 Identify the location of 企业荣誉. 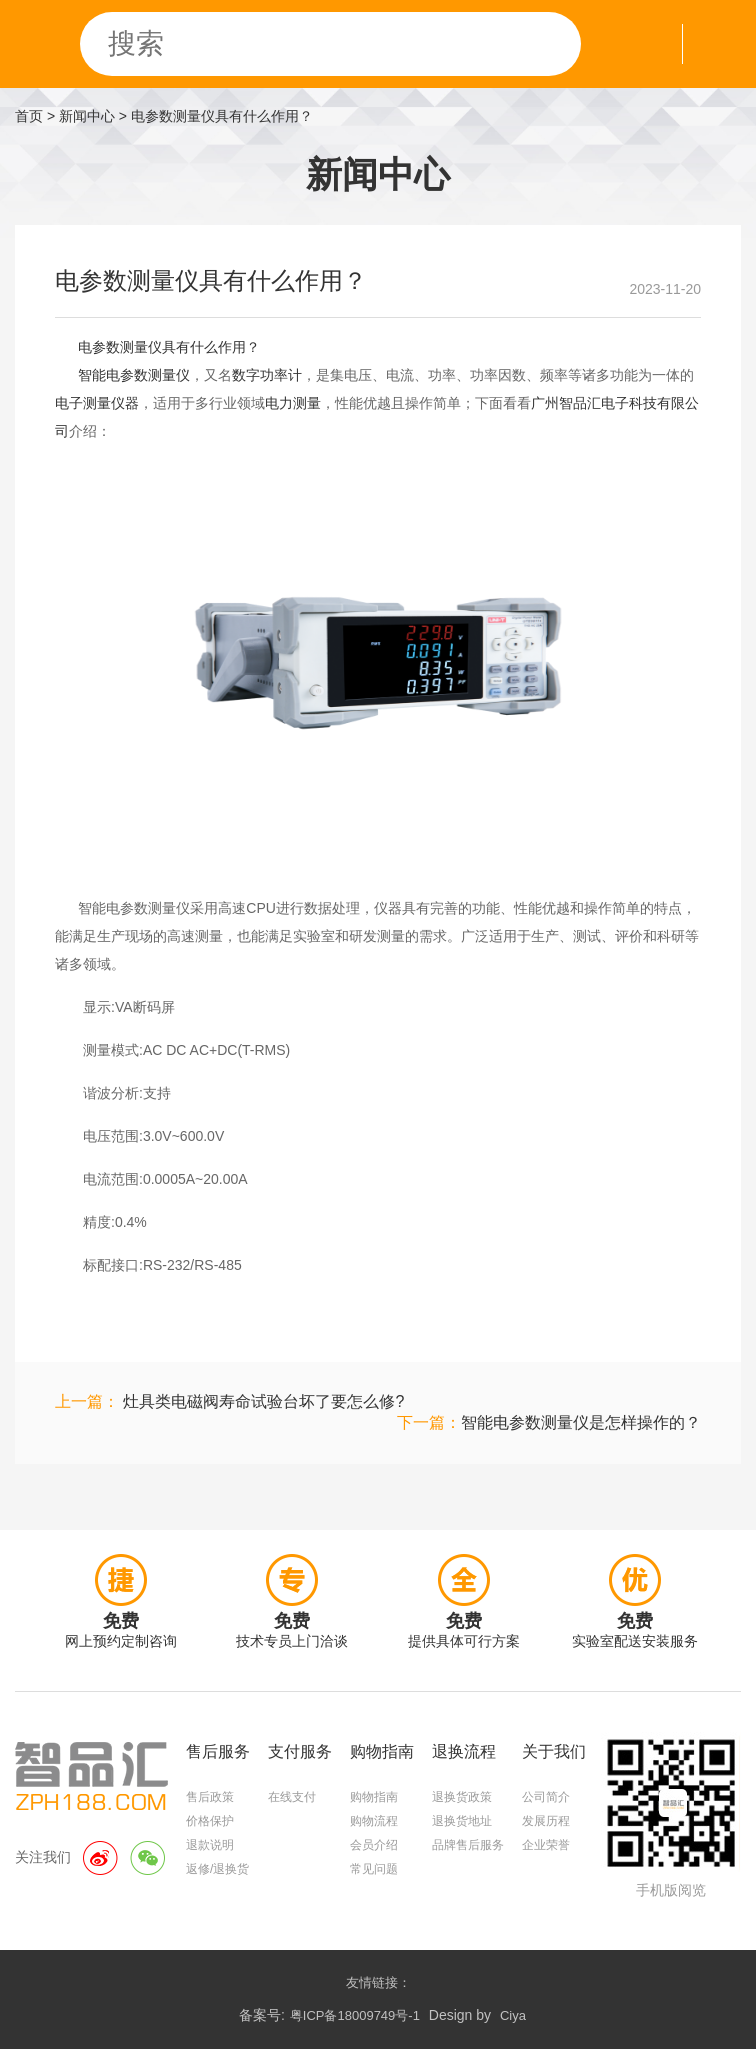
(546, 1845).